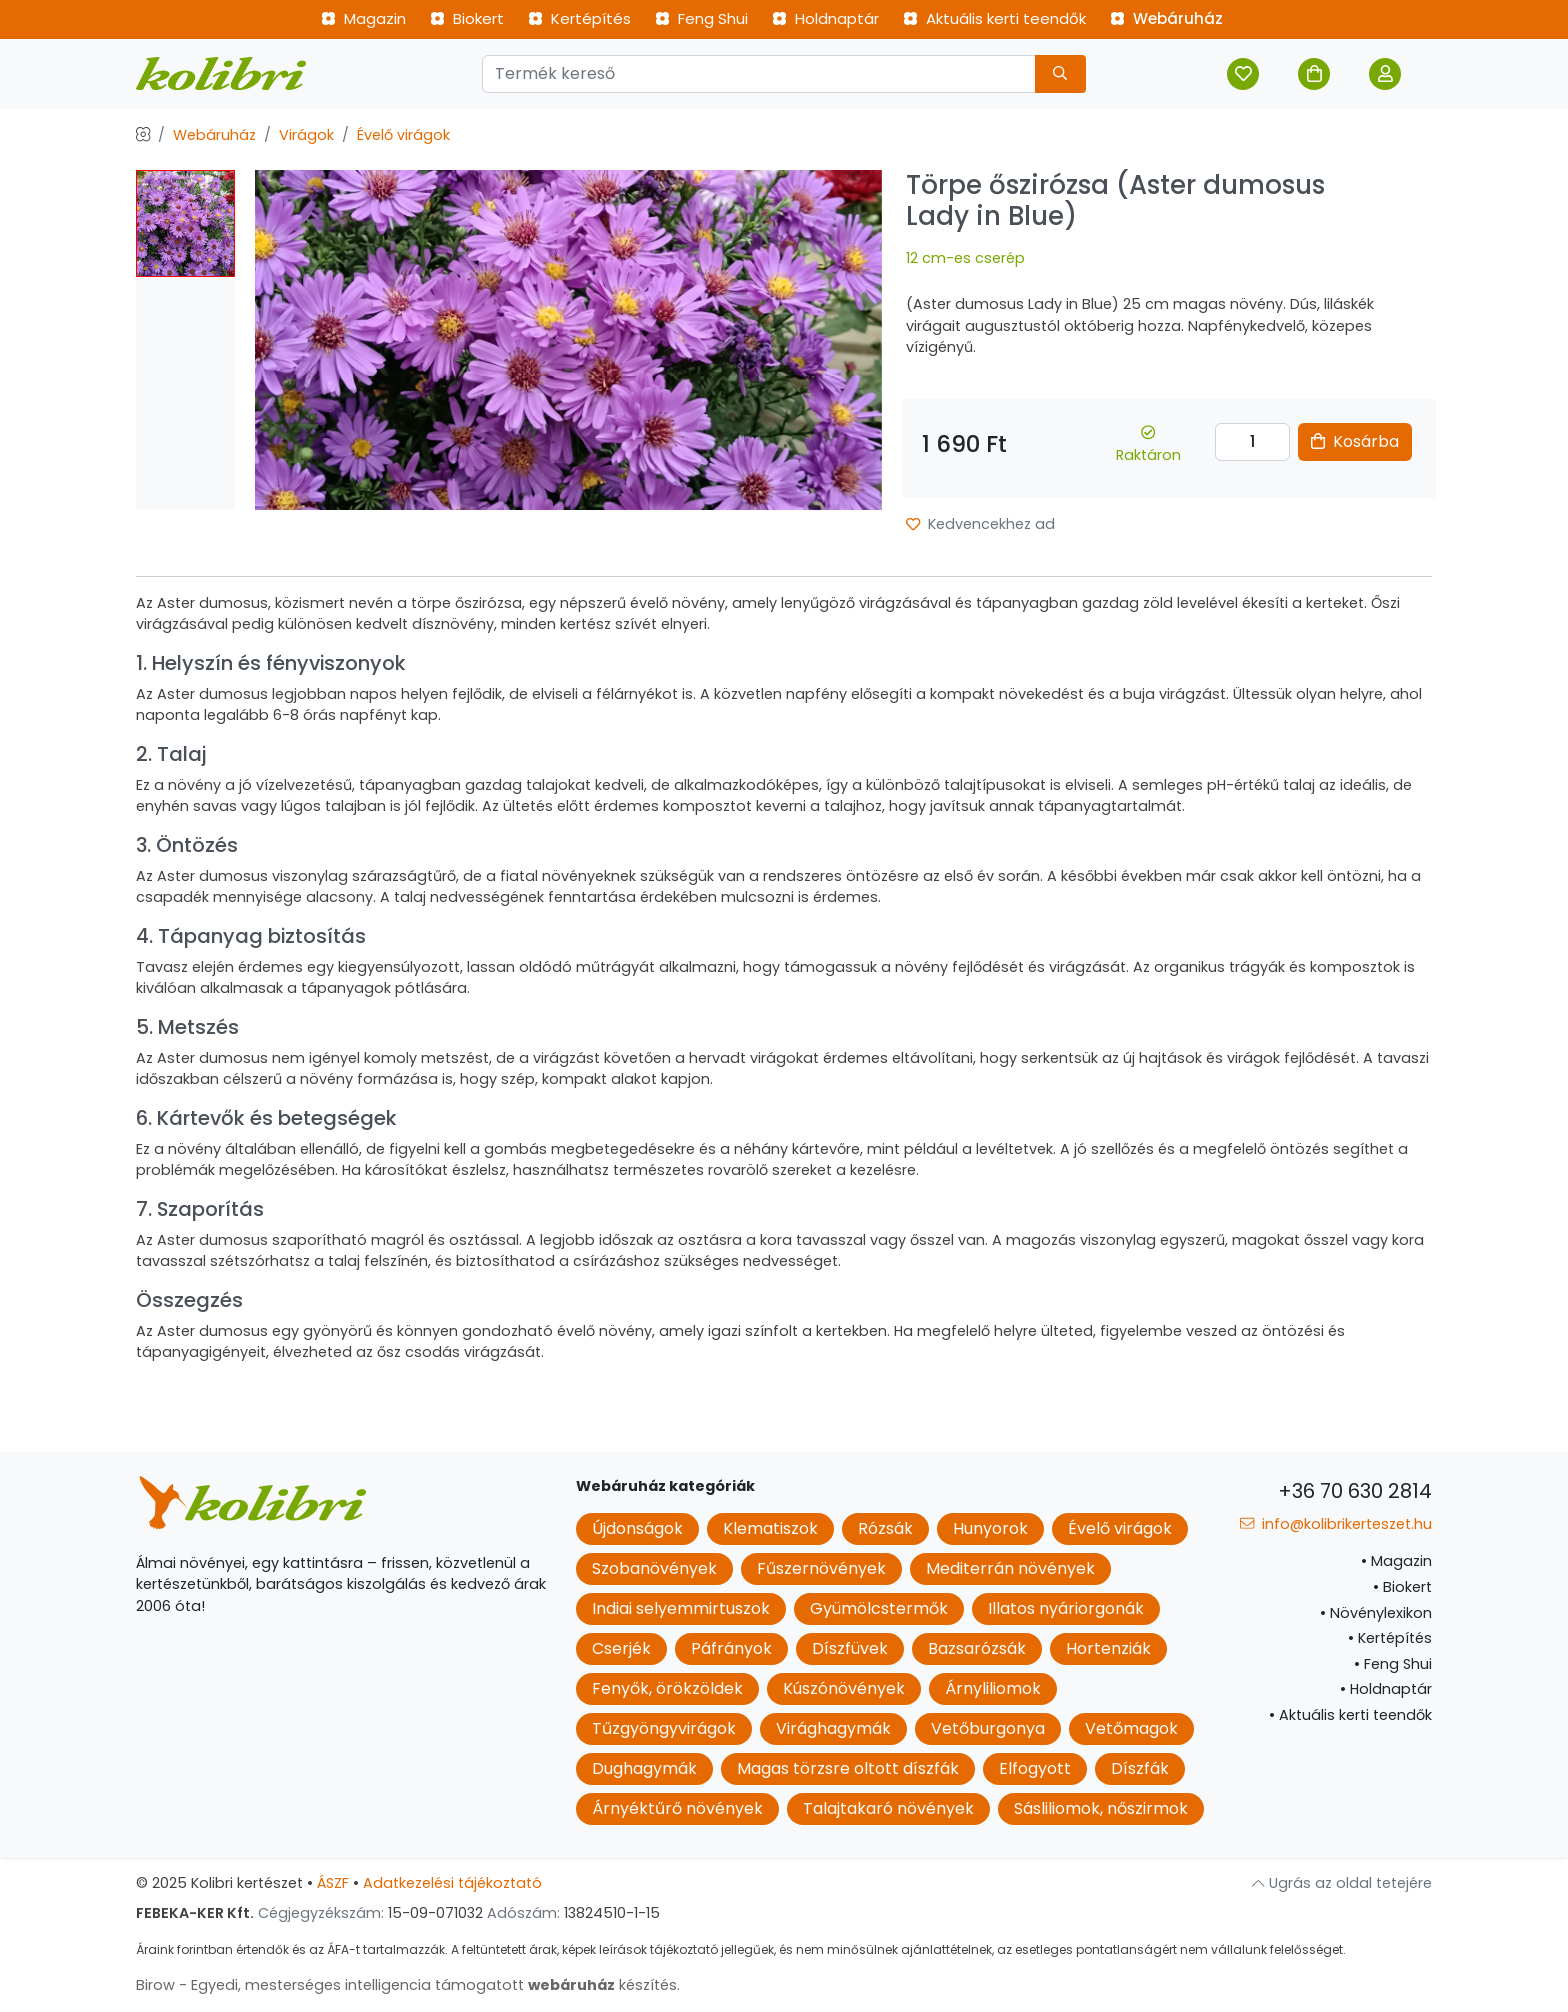 The width and height of the screenshot is (1568, 2012). I want to click on Webáruház, so click(1166, 18).